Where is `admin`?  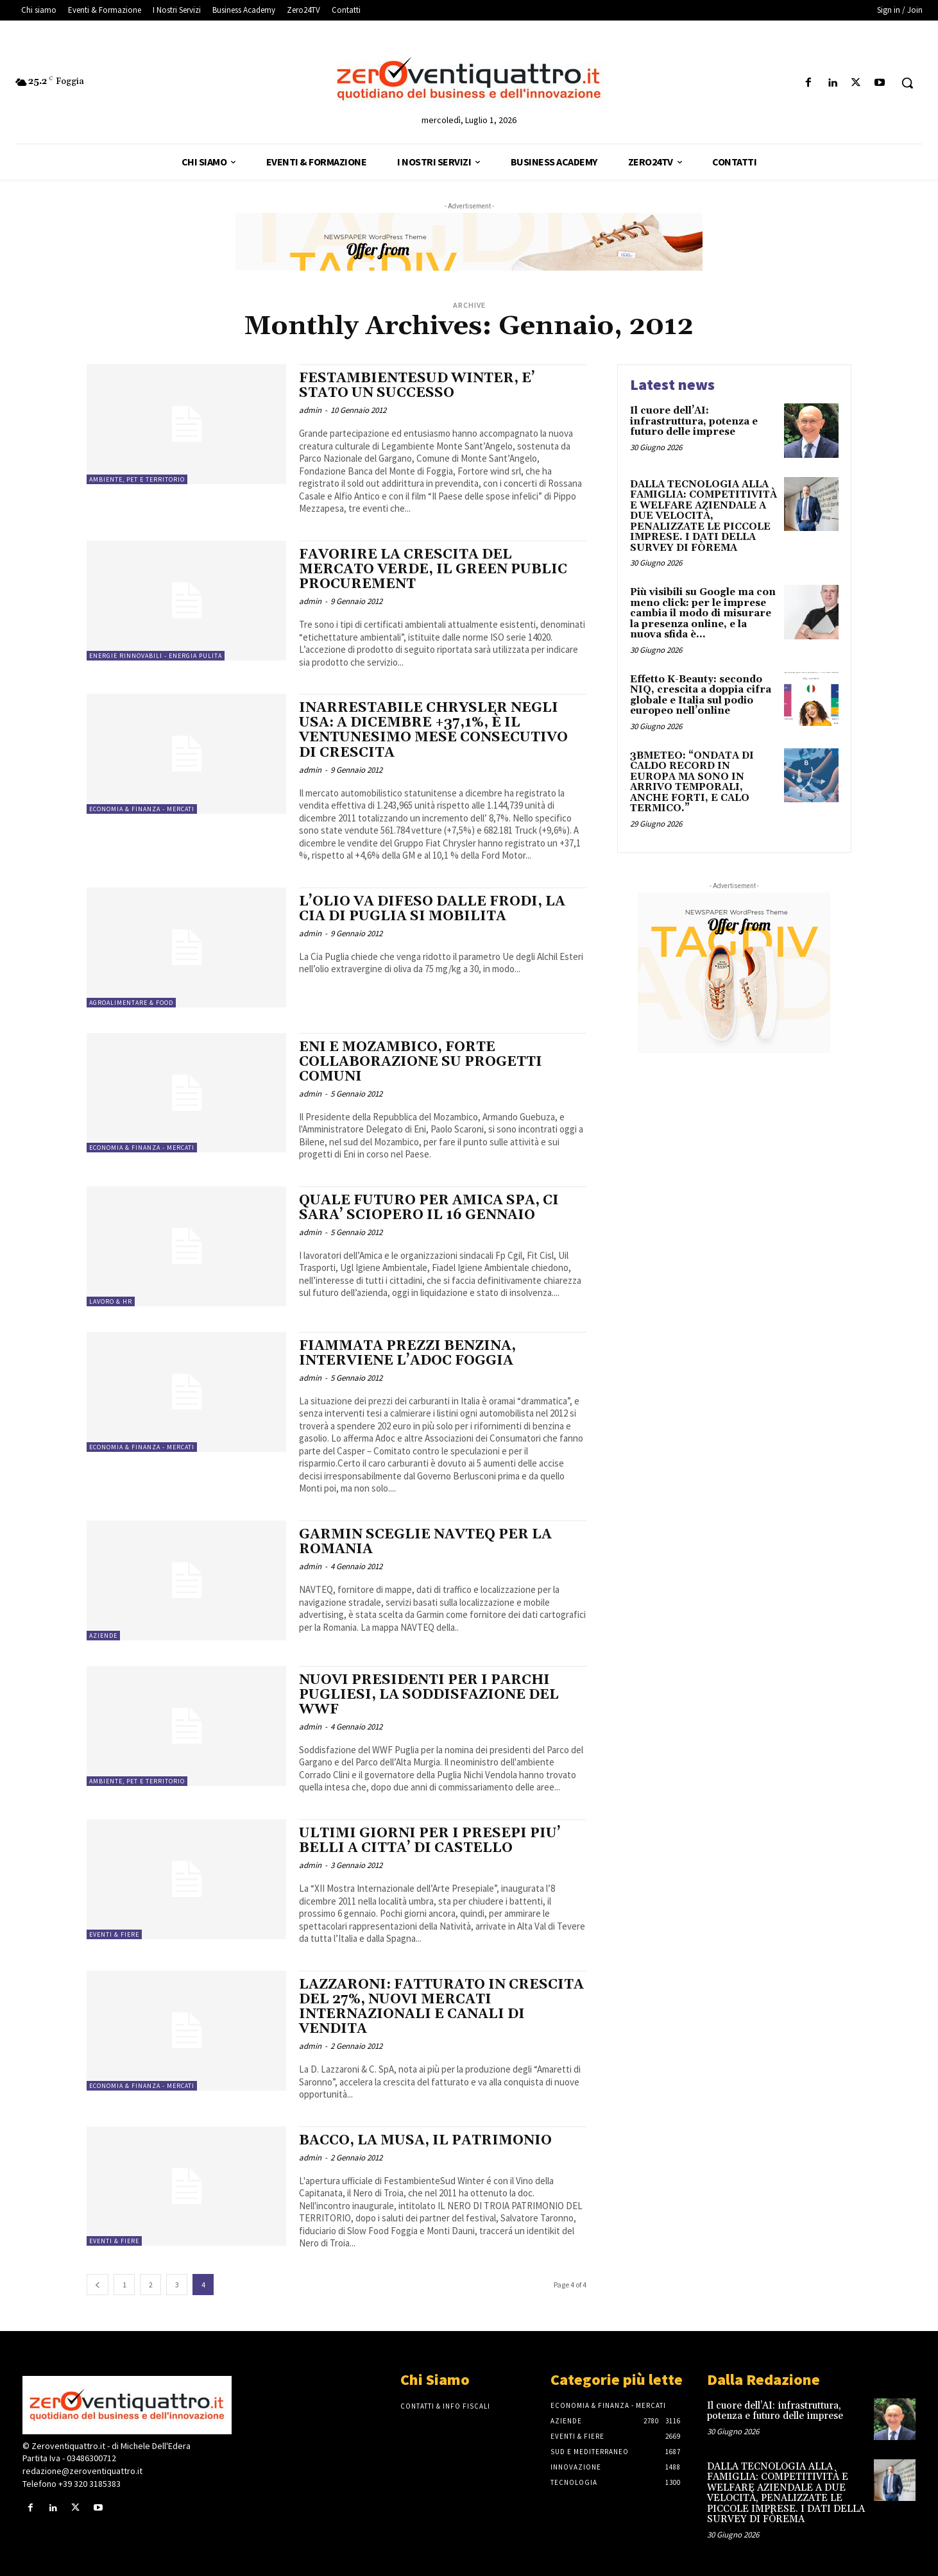 admin is located at coordinates (310, 410).